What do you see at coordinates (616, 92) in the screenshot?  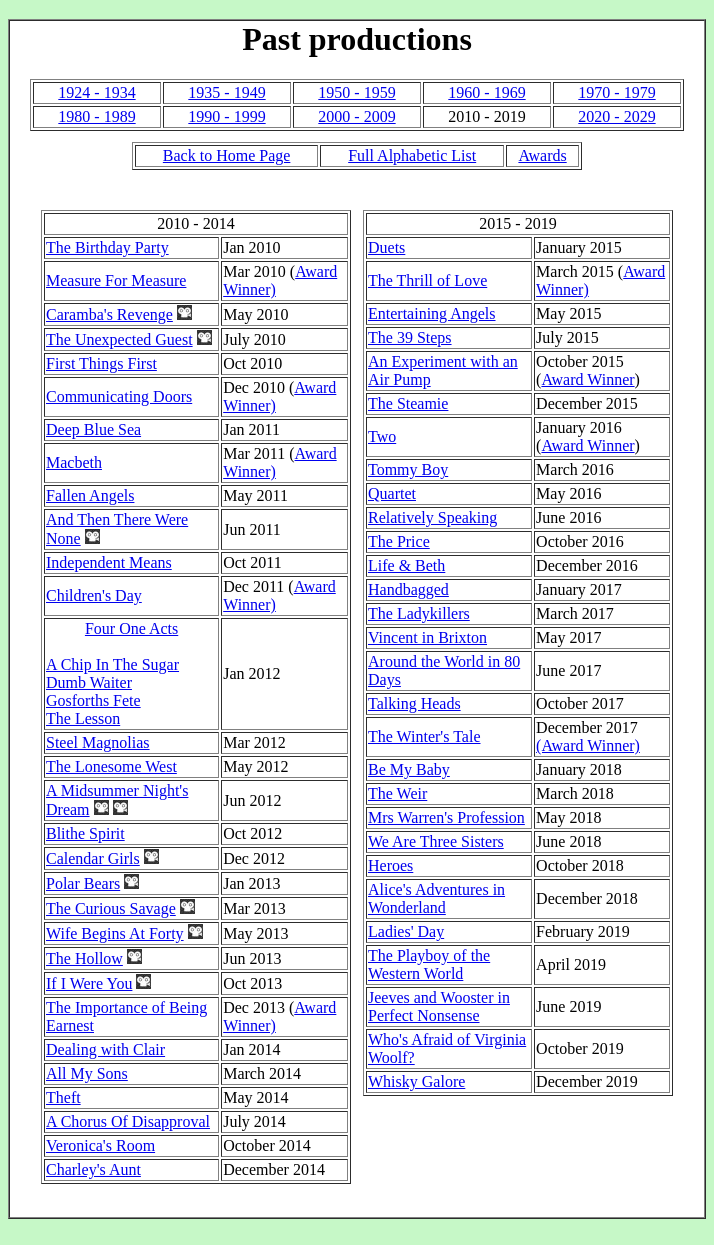 I see `1970 - 1979` at bounding box center [616, 92].